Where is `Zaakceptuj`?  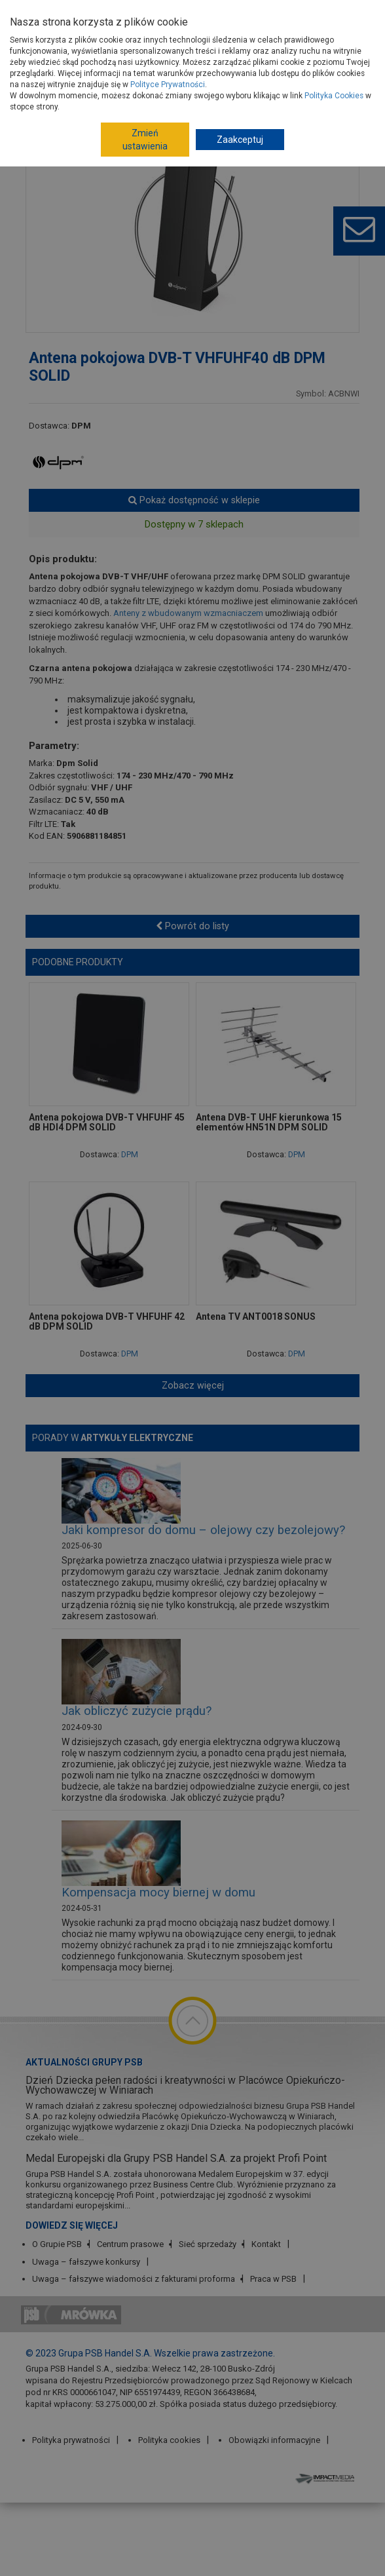
Zaakceptuj is located at coordinates (240, 139).